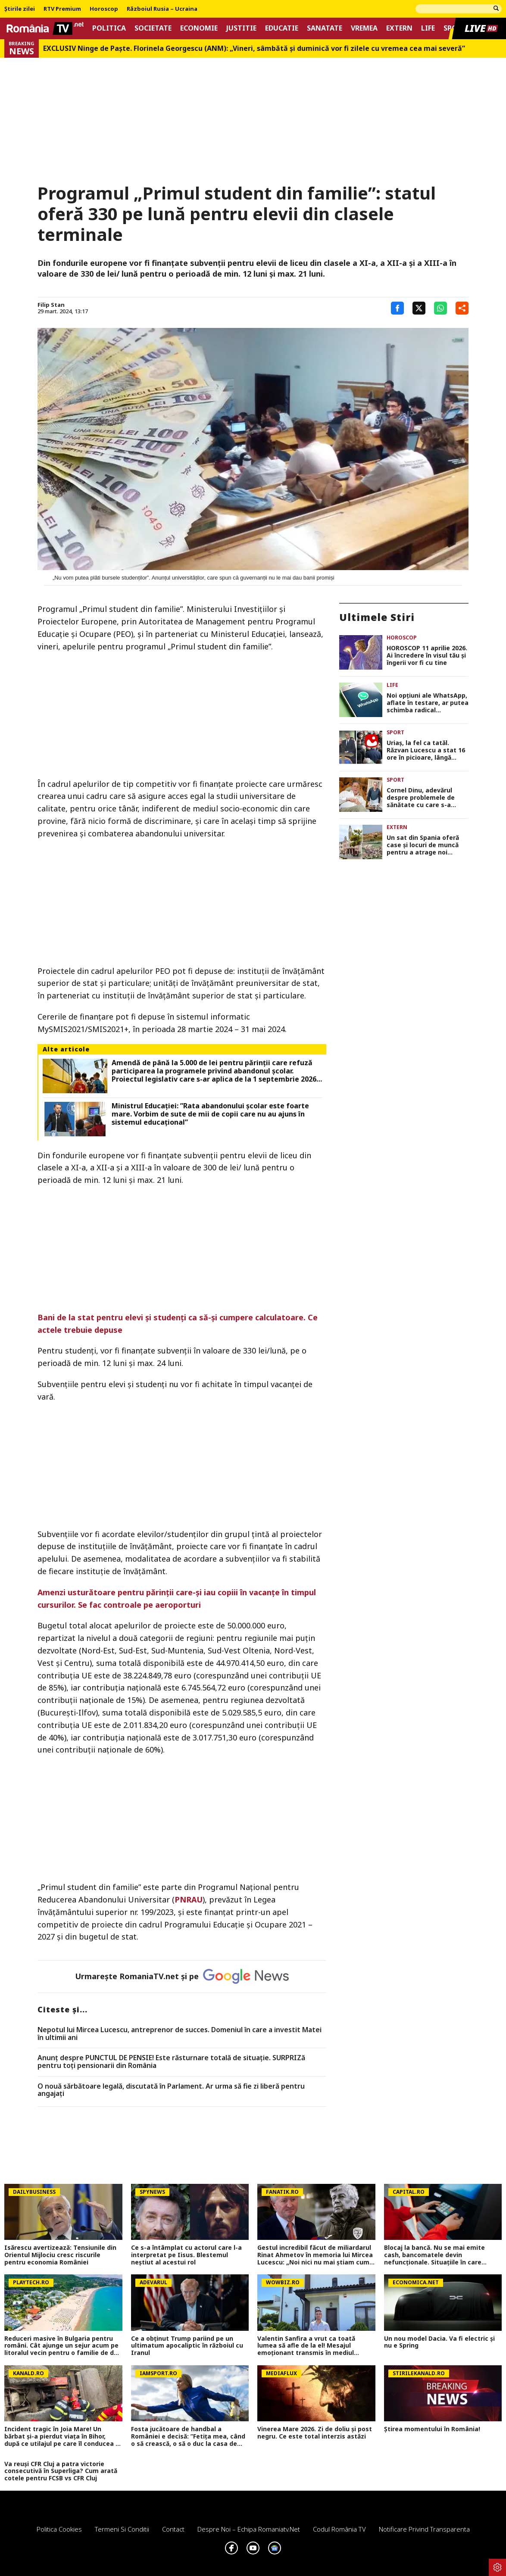 The height and width of the screenshot is (2576, 506). Describe the element at coordinates (109, 28) in the screenshot. I see `Politica` at that location.